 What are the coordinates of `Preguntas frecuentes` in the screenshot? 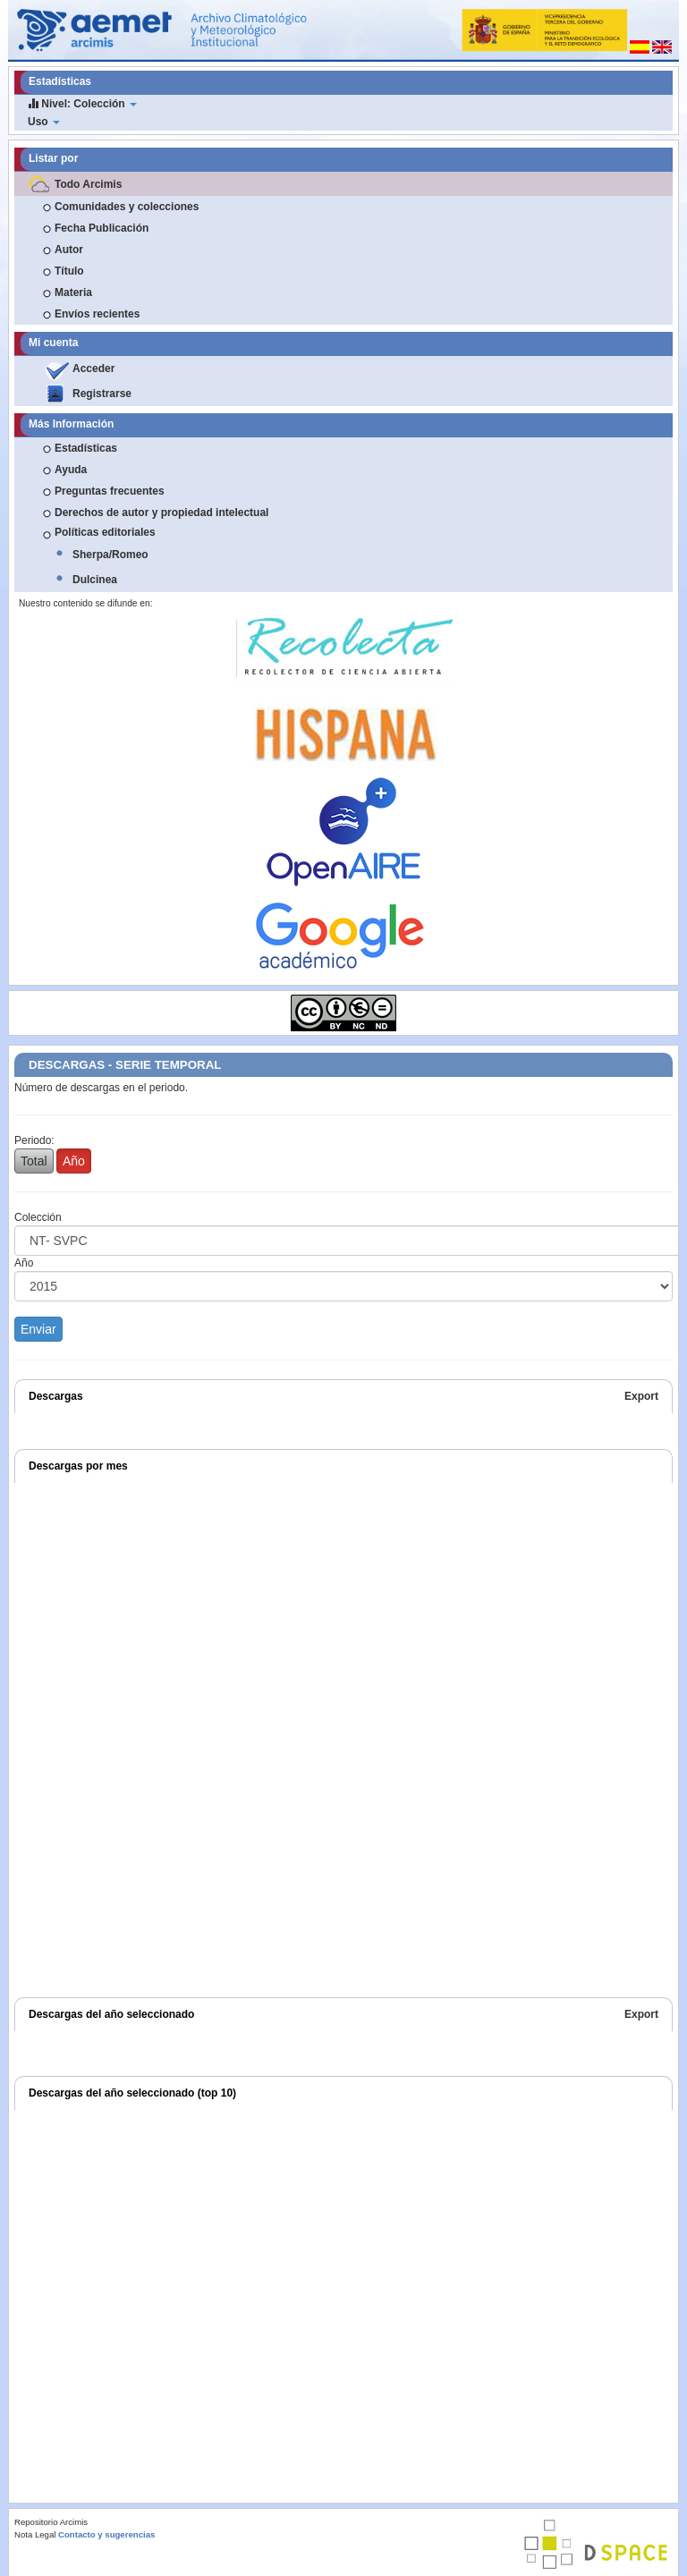 It's located at (110, 491).